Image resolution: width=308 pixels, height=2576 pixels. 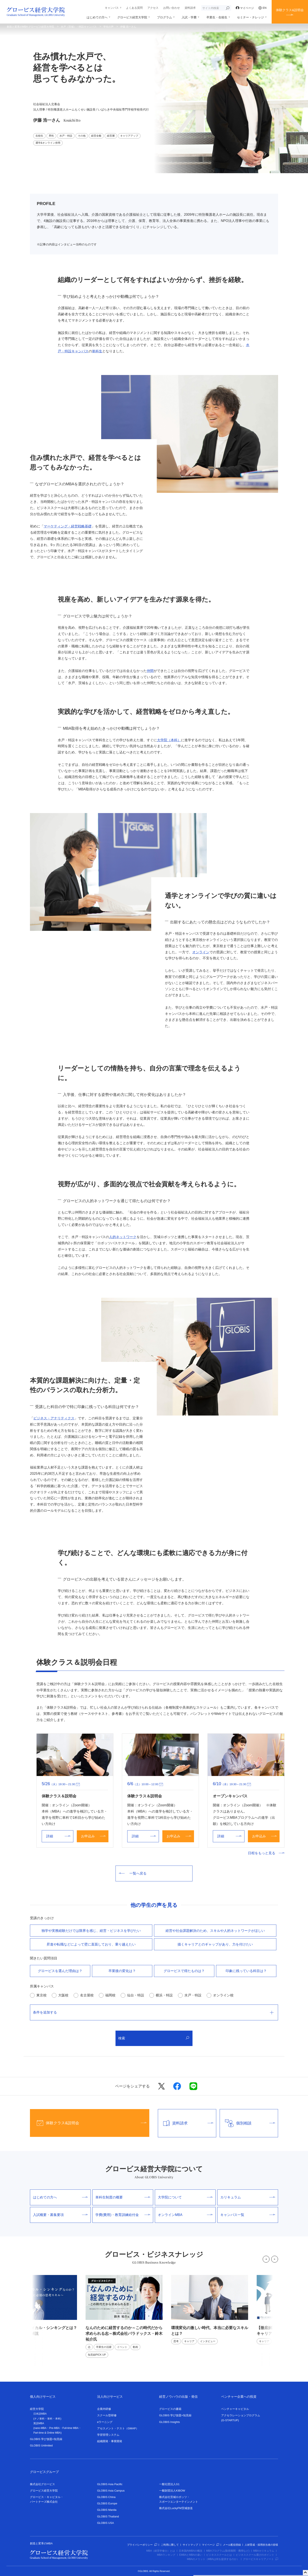 I want to click on MBAカリキュラム, so click(x=263, y=2550).